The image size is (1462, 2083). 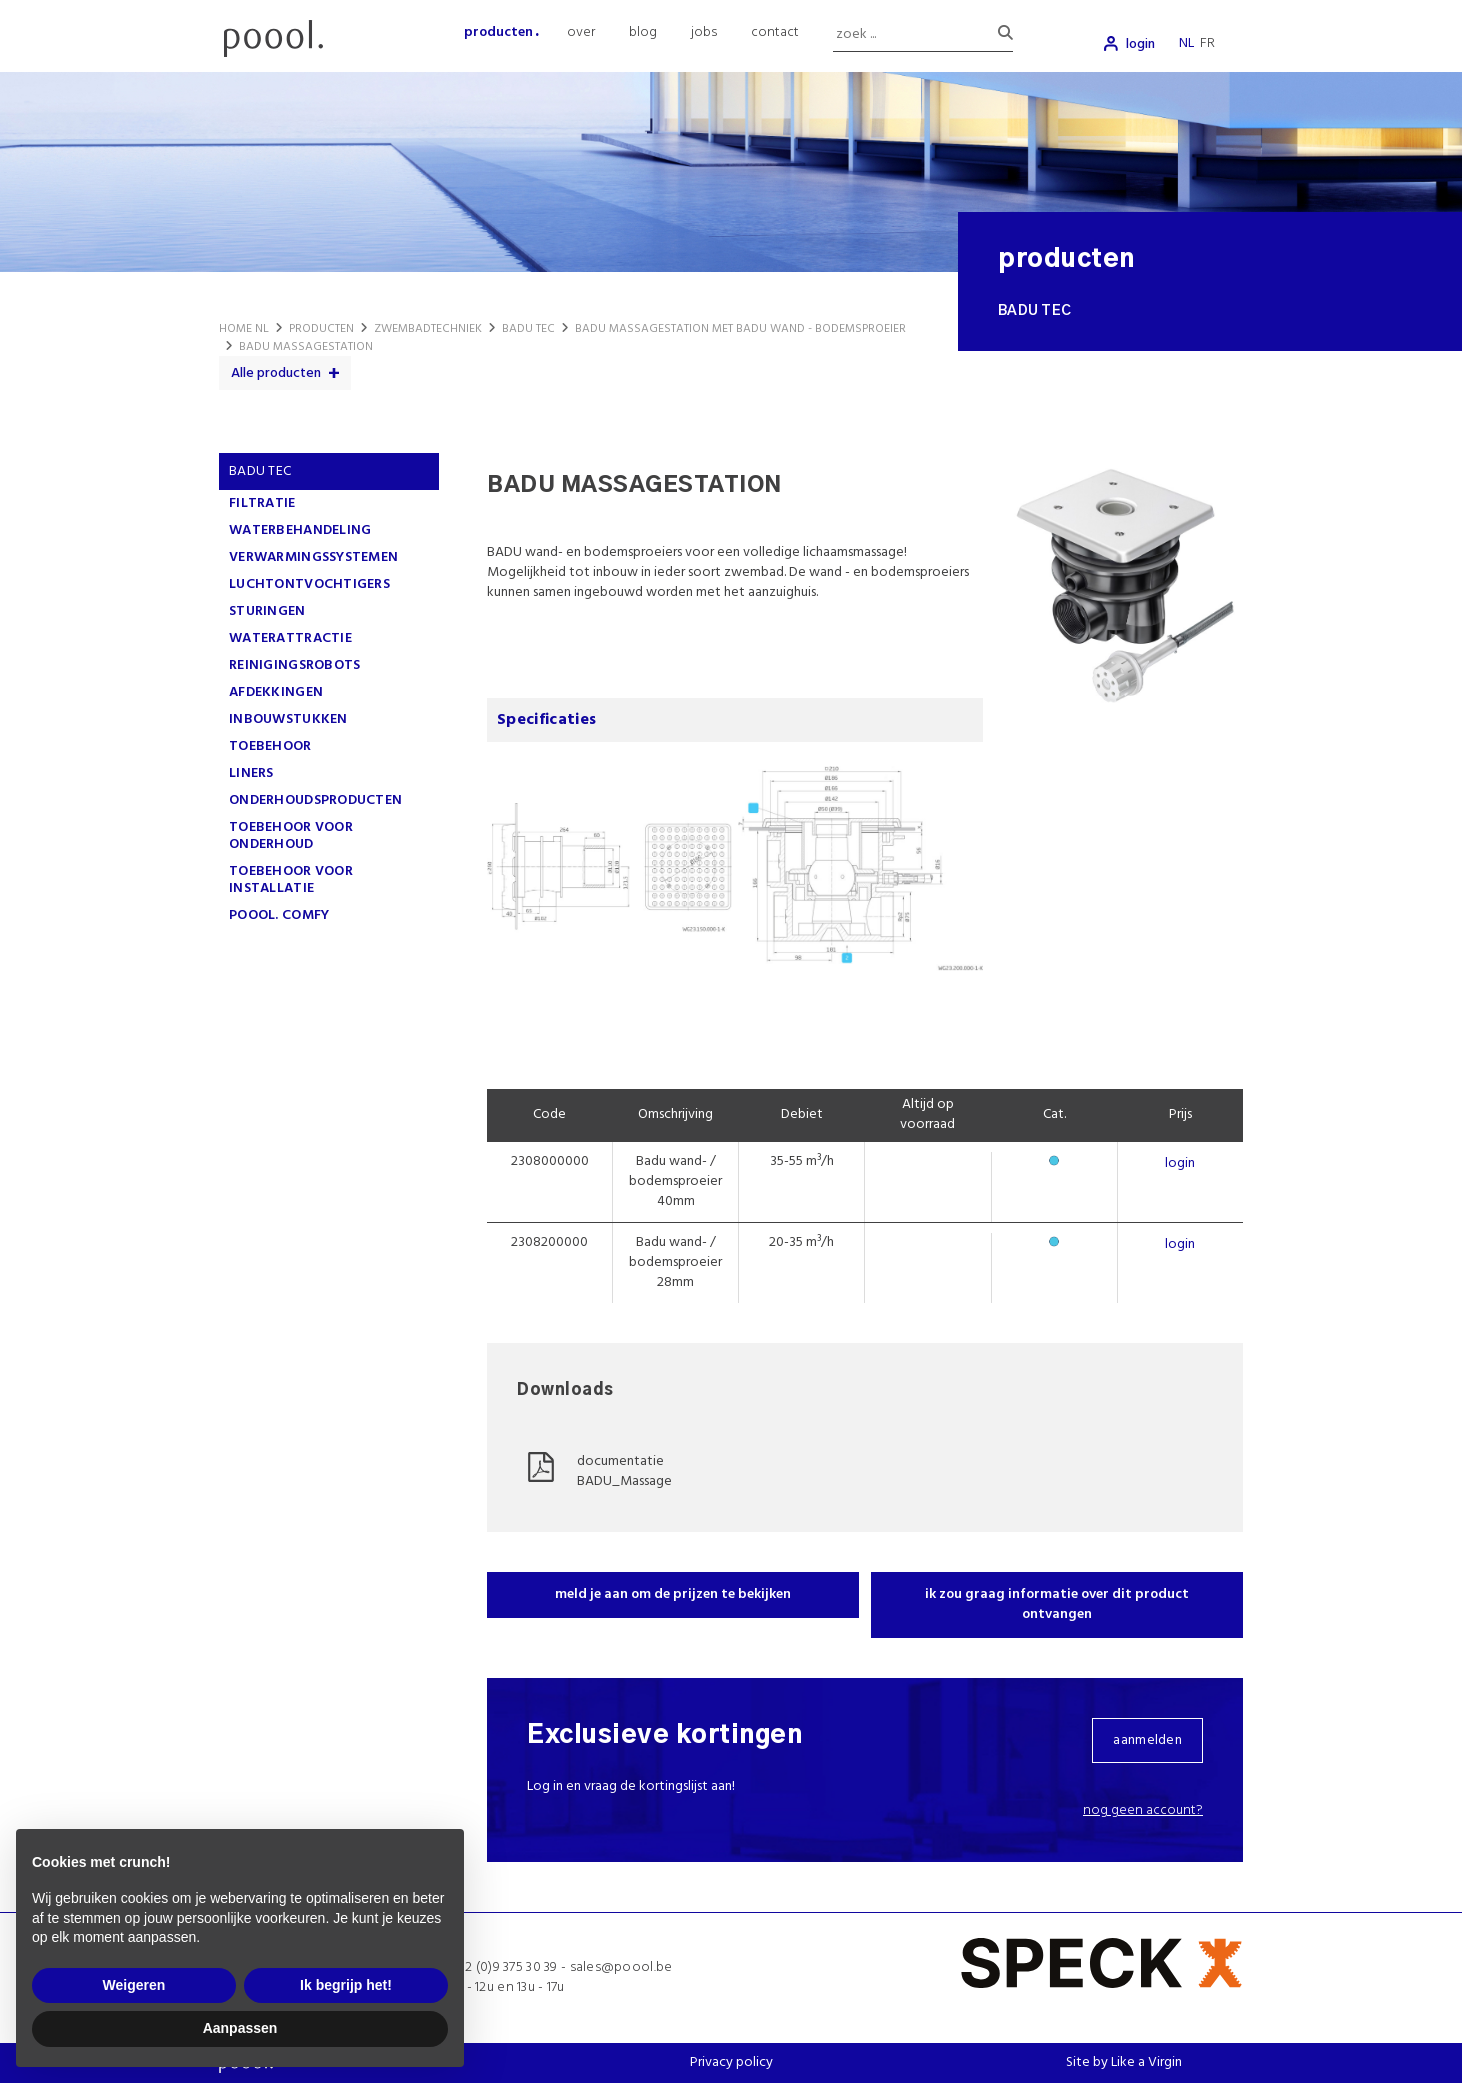 I want to click on Nog geen account?, so click(x=1143, y=1810).